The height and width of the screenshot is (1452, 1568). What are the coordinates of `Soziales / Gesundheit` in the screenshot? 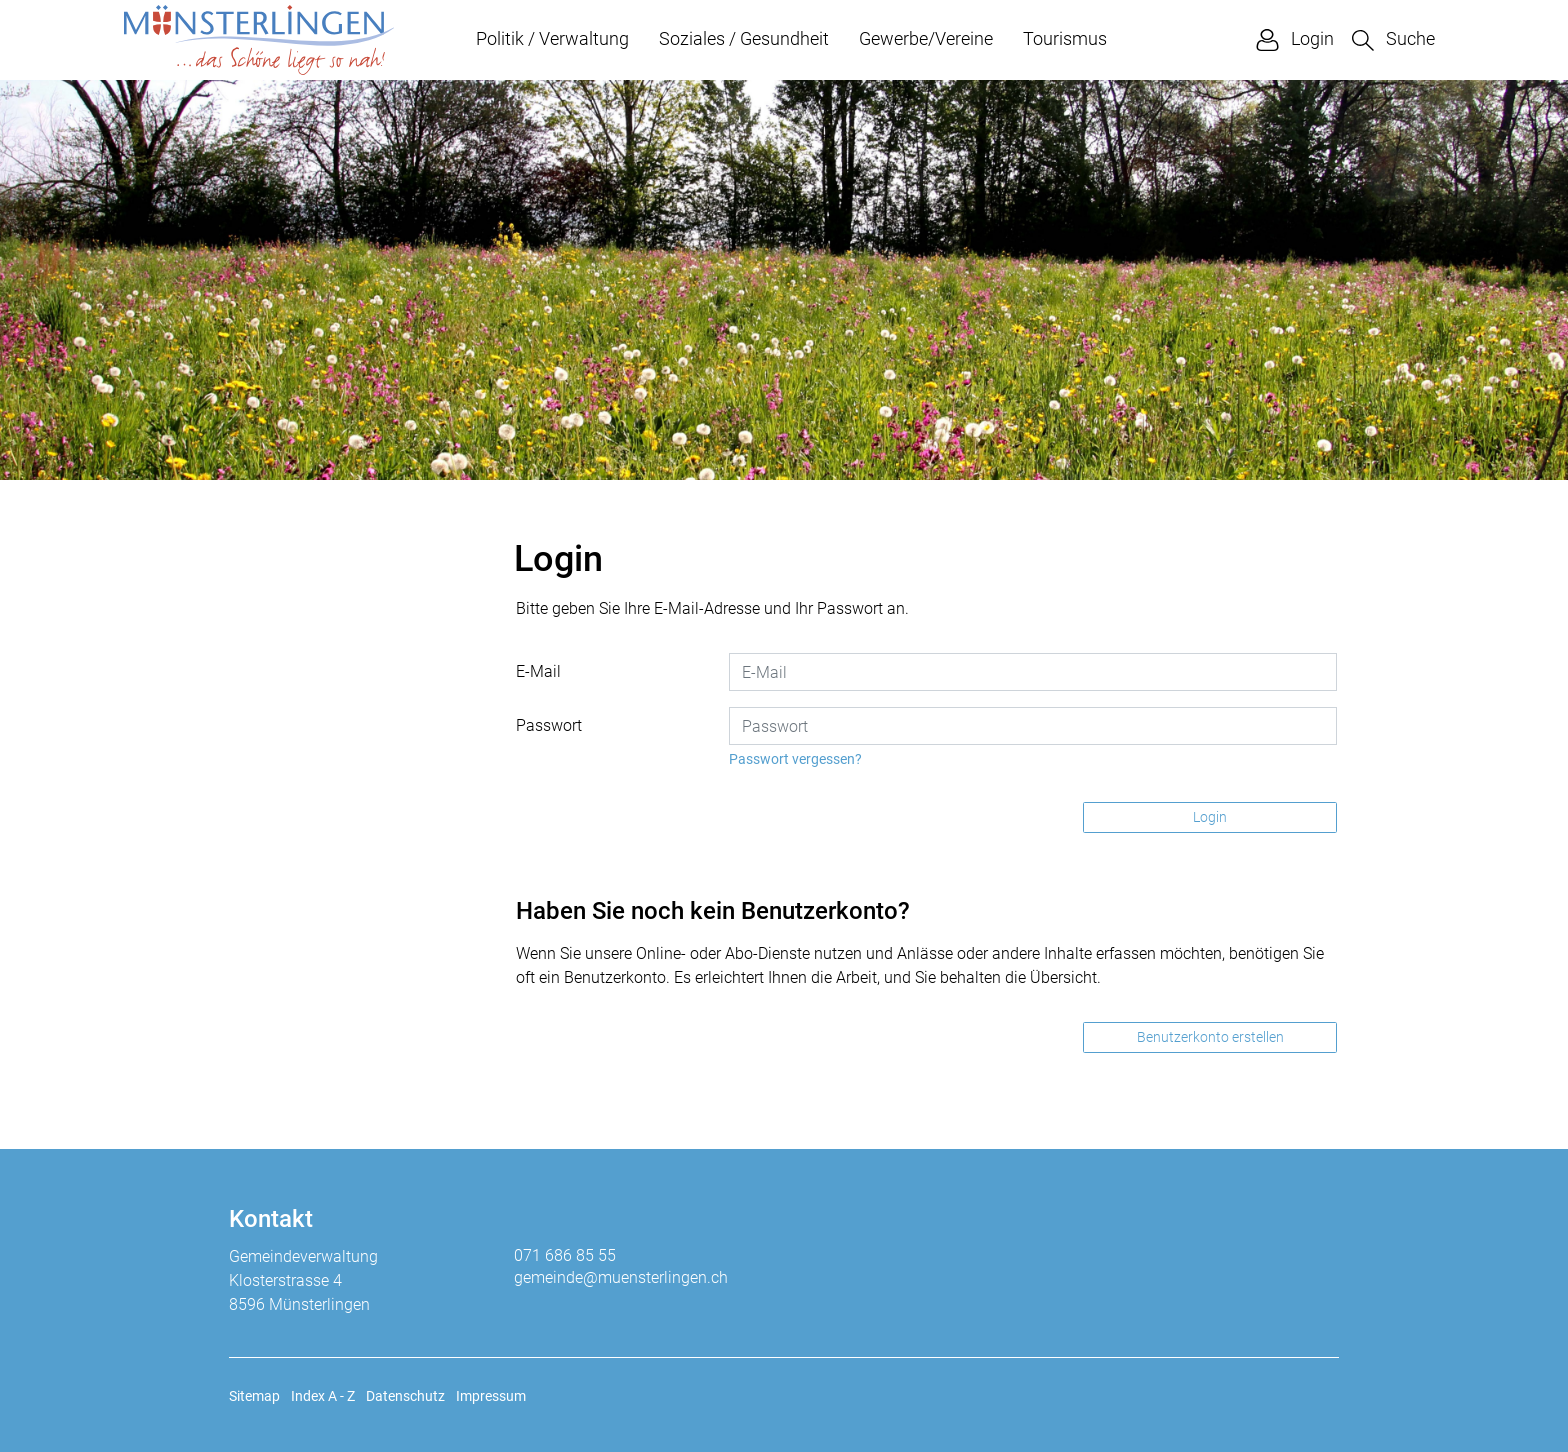 It's located at (744, 38).